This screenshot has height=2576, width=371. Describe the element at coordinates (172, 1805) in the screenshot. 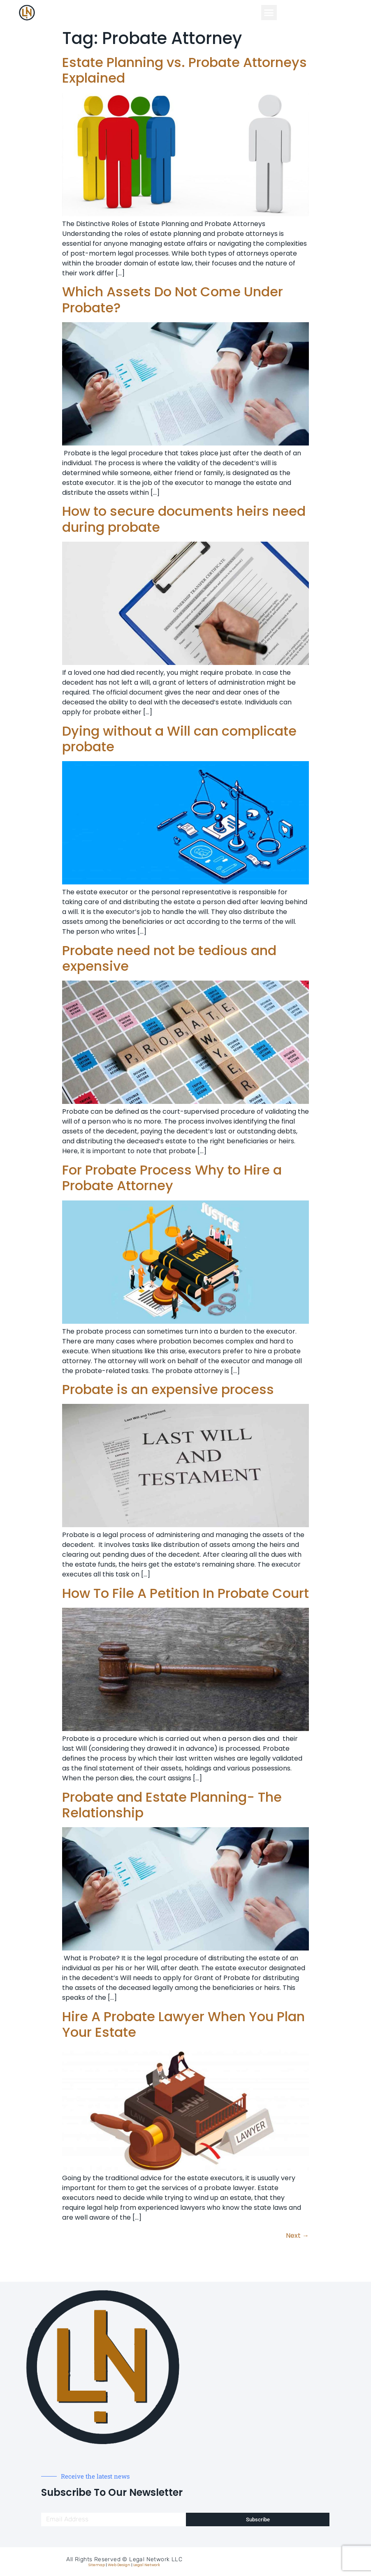

I see `Probate and Estate Planning- The Relationship` at that location.